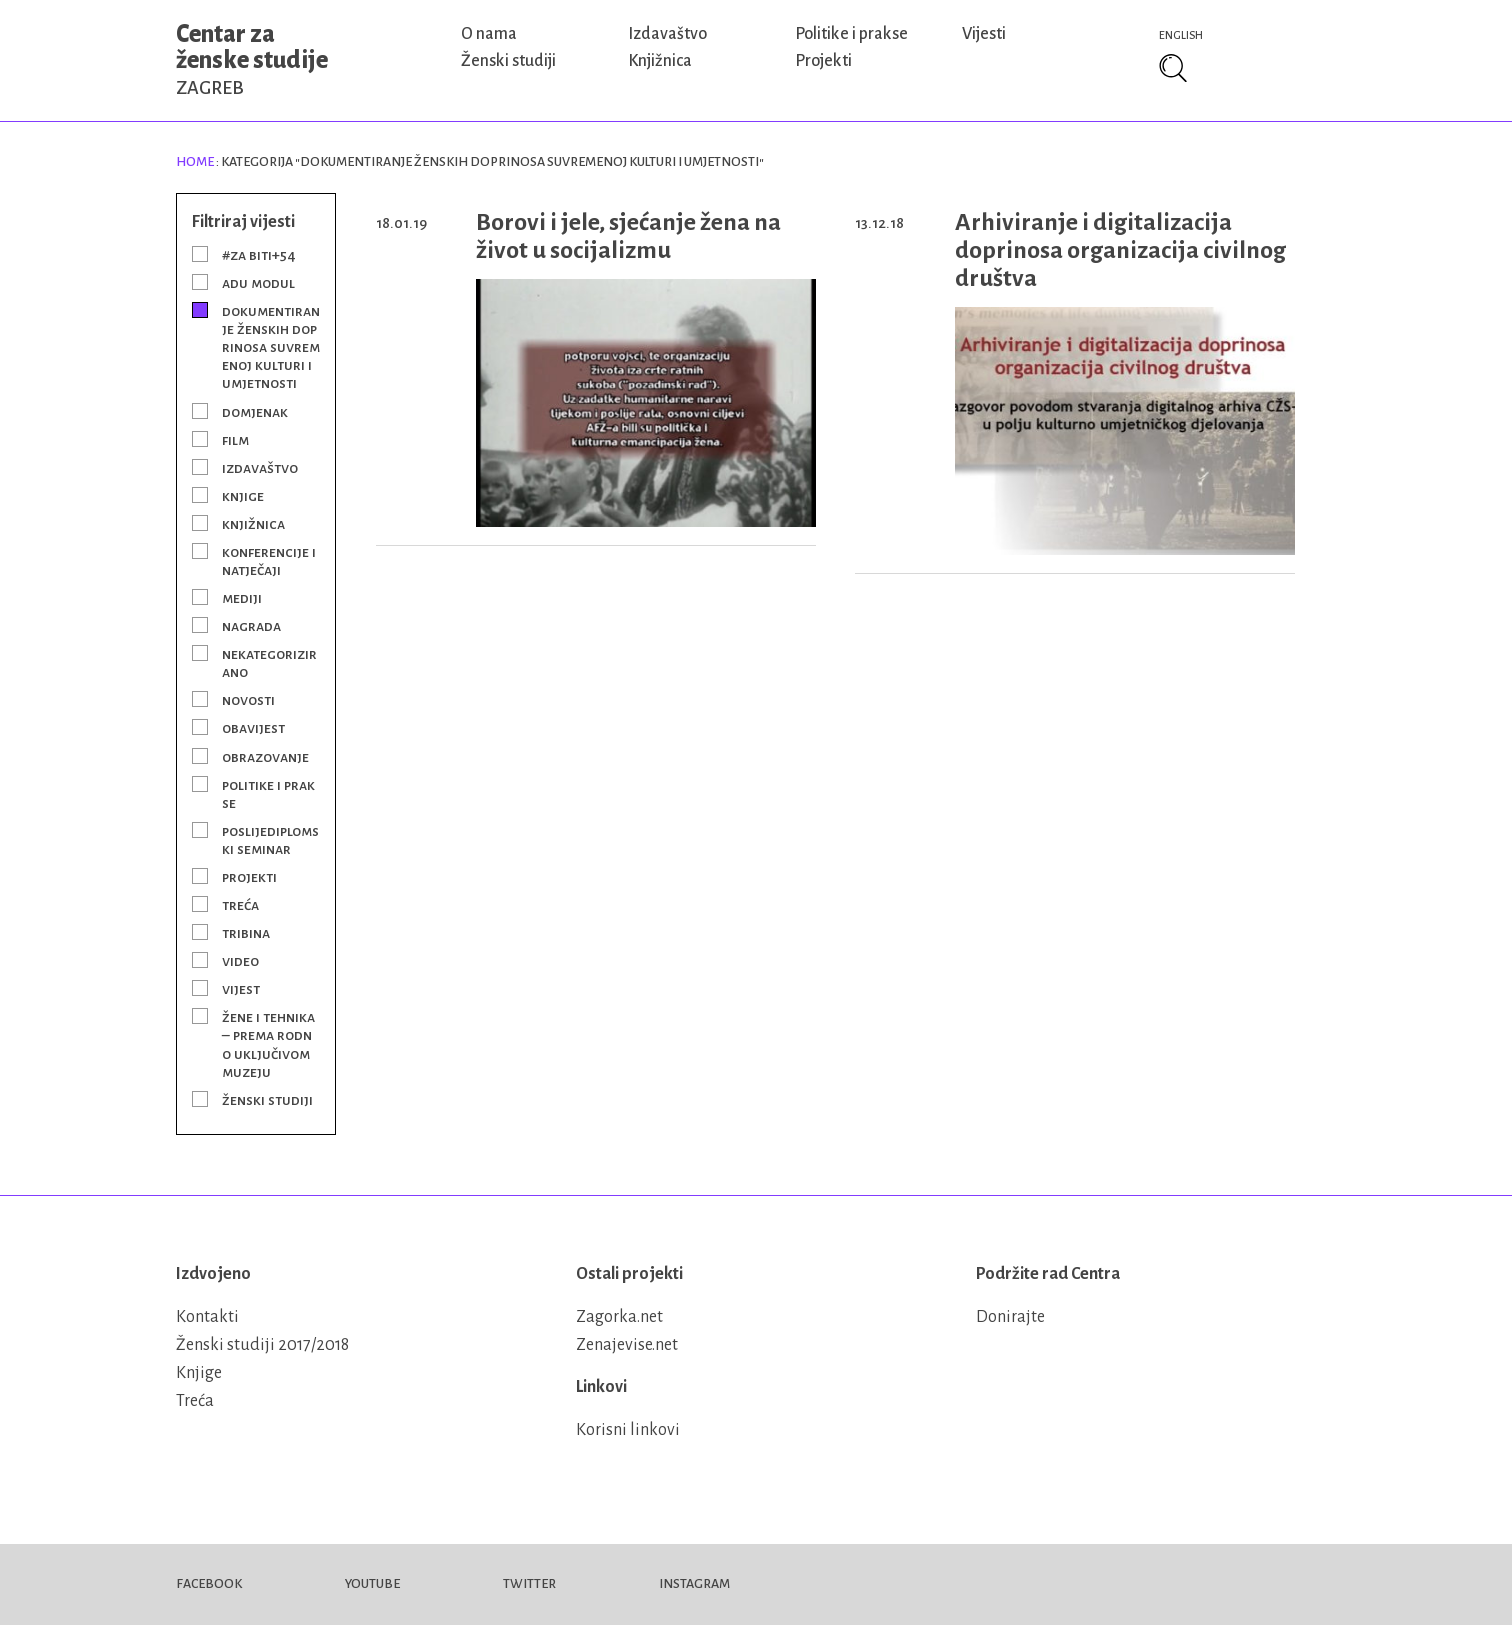 This screenshot has height=1625, width=1512. Describe the element at coordinates (660, 61) in the screenshot. I see `Knjižnica` at that location.